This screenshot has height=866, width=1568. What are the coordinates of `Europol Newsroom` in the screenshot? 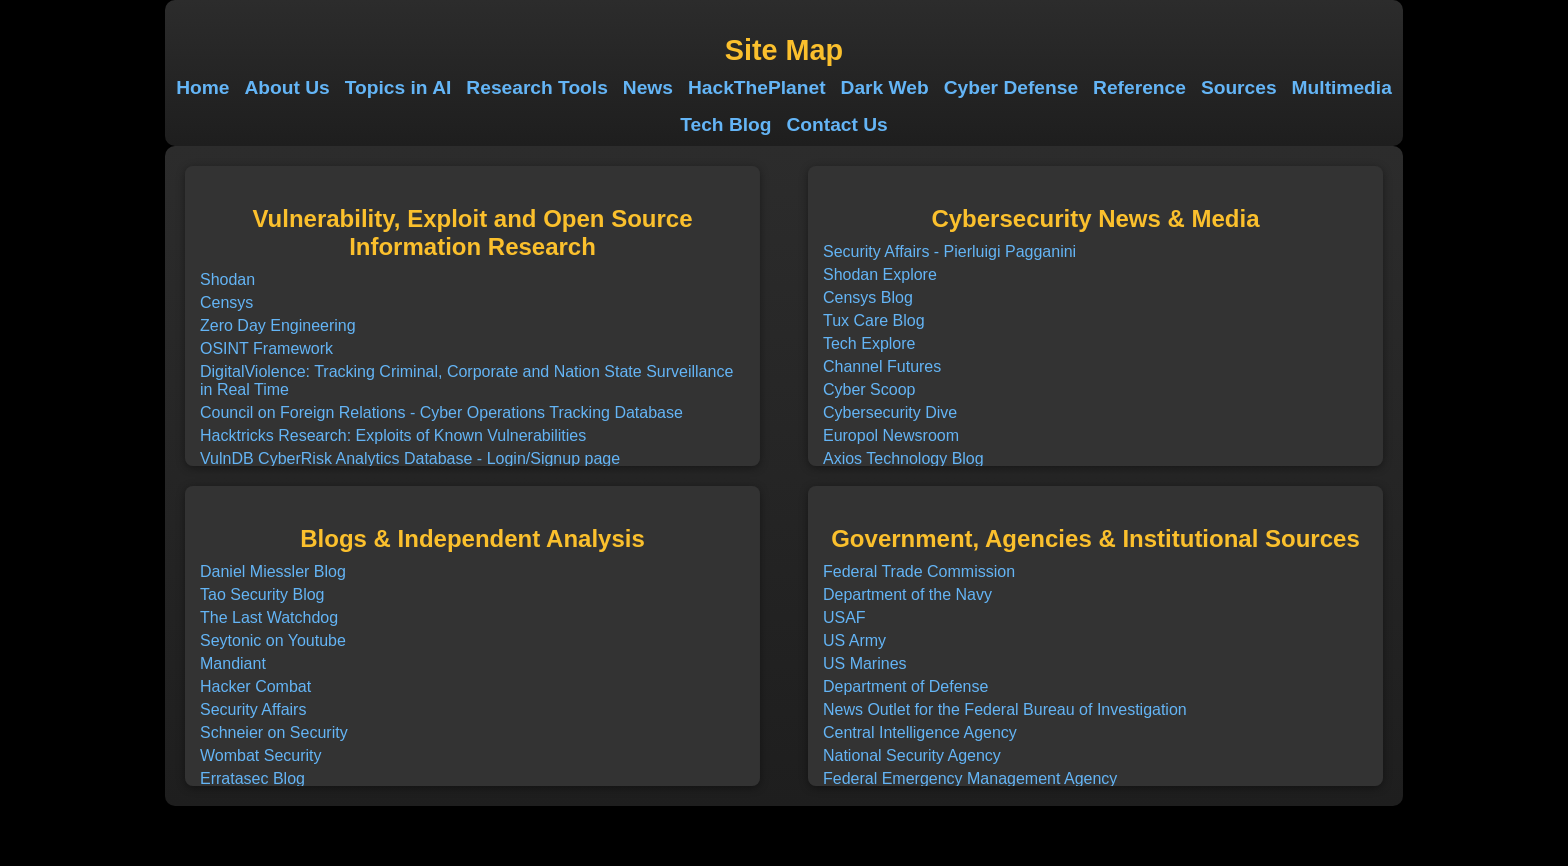 It's located at (891, 435).